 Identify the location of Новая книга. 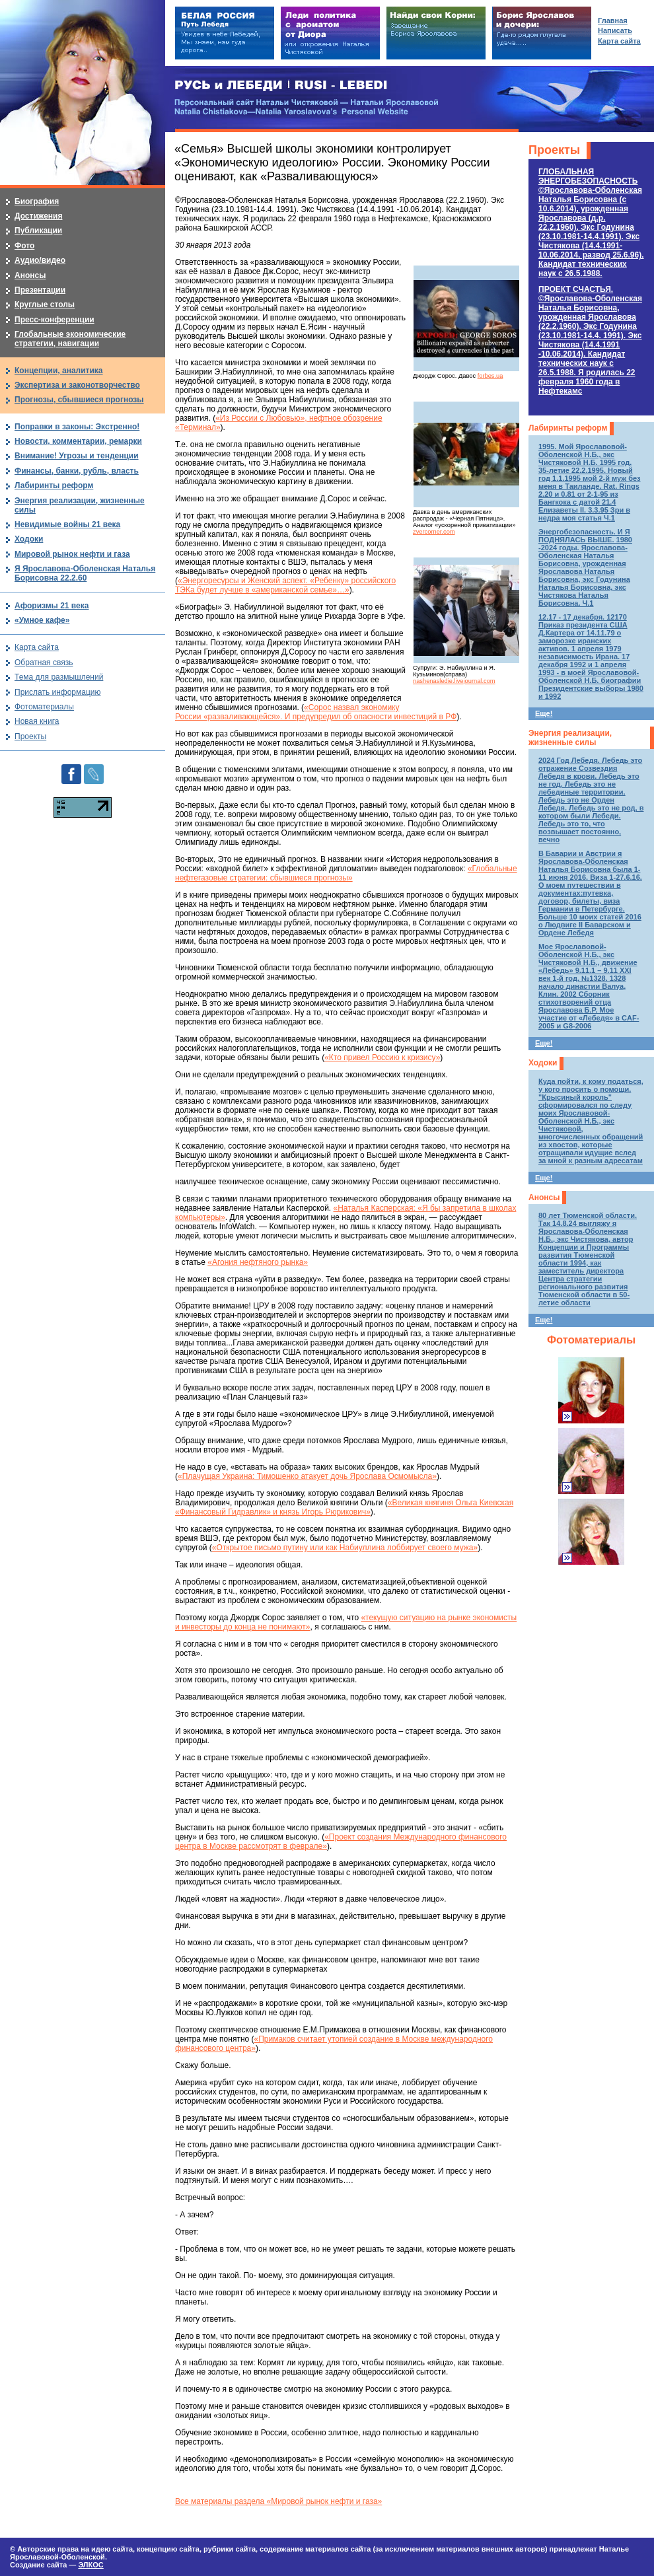
(37, 721).